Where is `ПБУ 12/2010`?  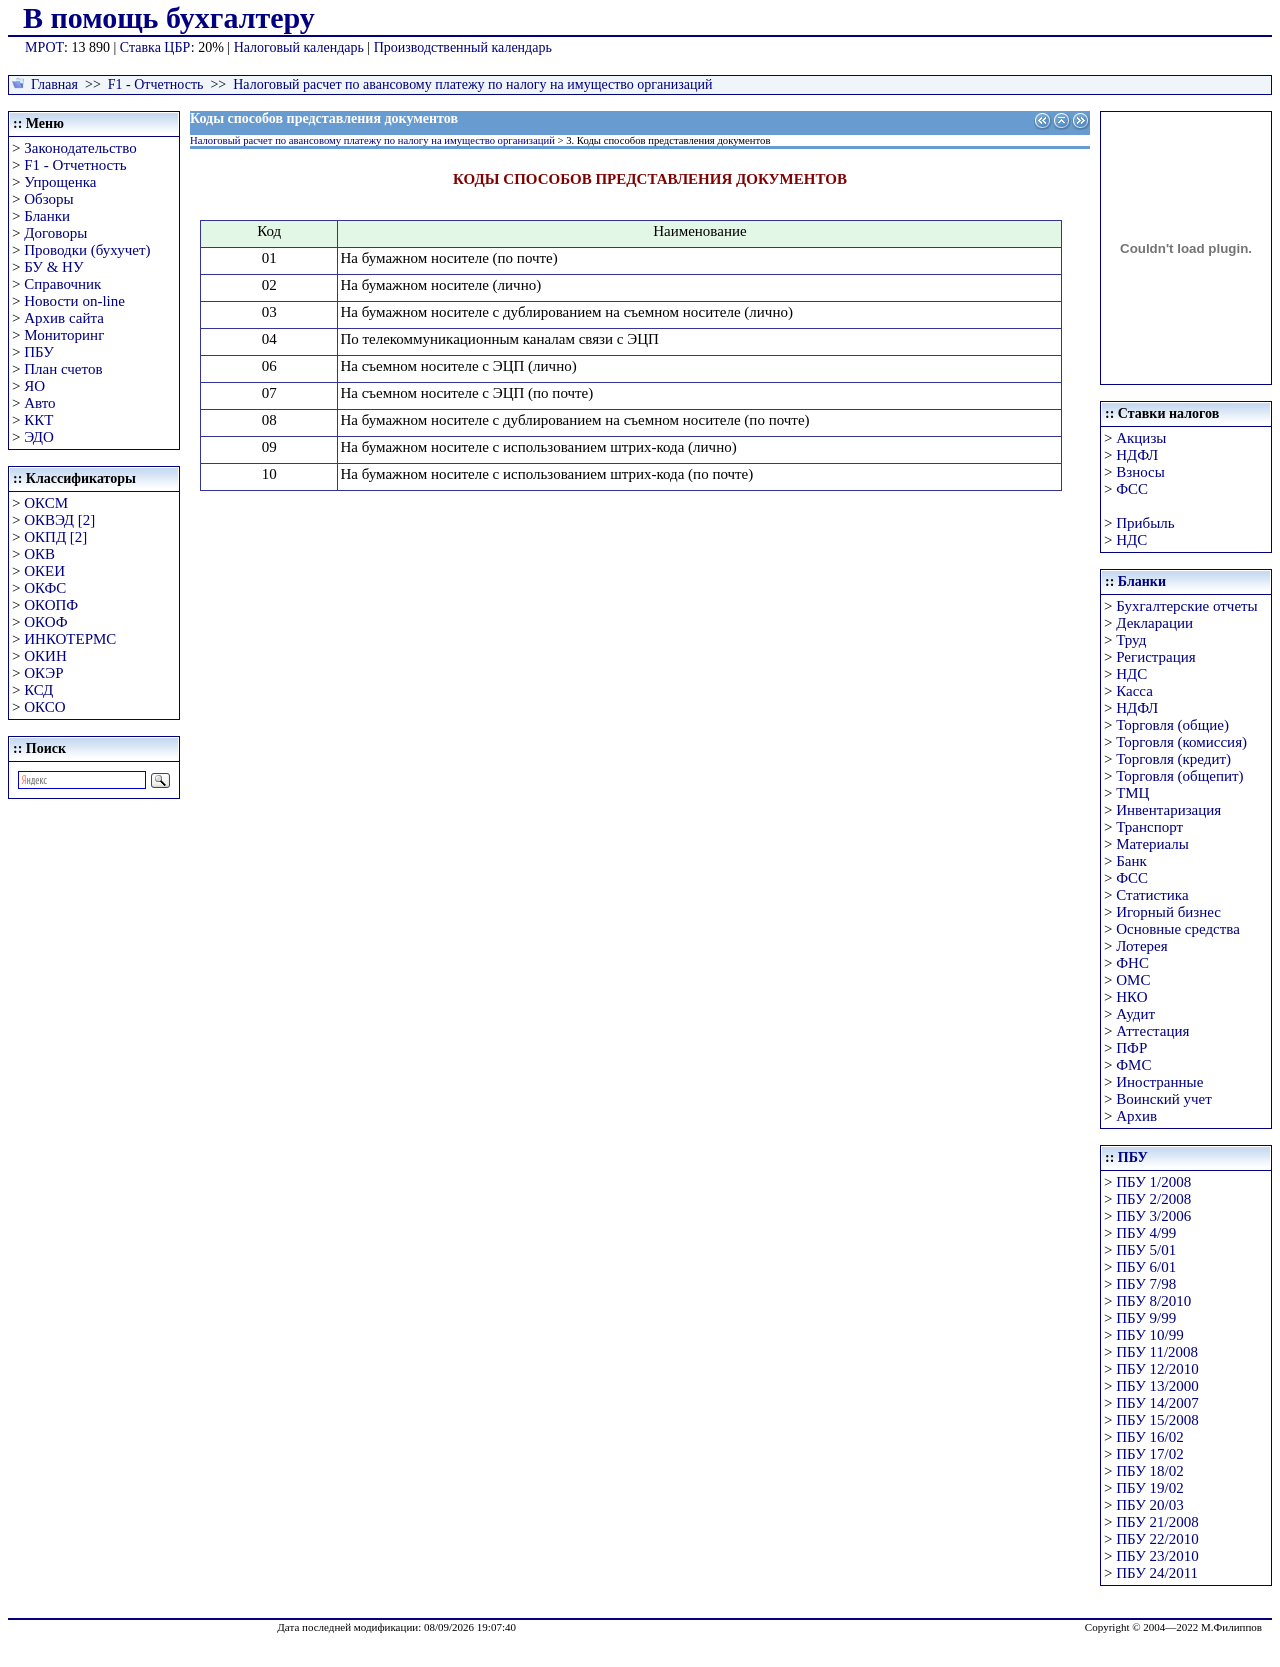 ПБУ 12/2010 is located at coordinates (1157, 1369).